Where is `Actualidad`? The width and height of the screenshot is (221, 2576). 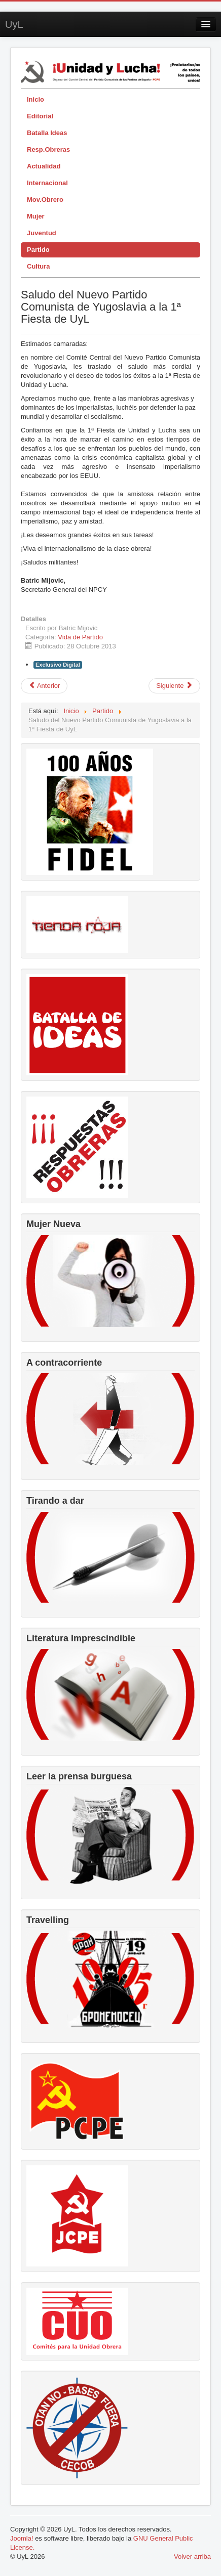 Actualidad is located at coordinates (43, 166).